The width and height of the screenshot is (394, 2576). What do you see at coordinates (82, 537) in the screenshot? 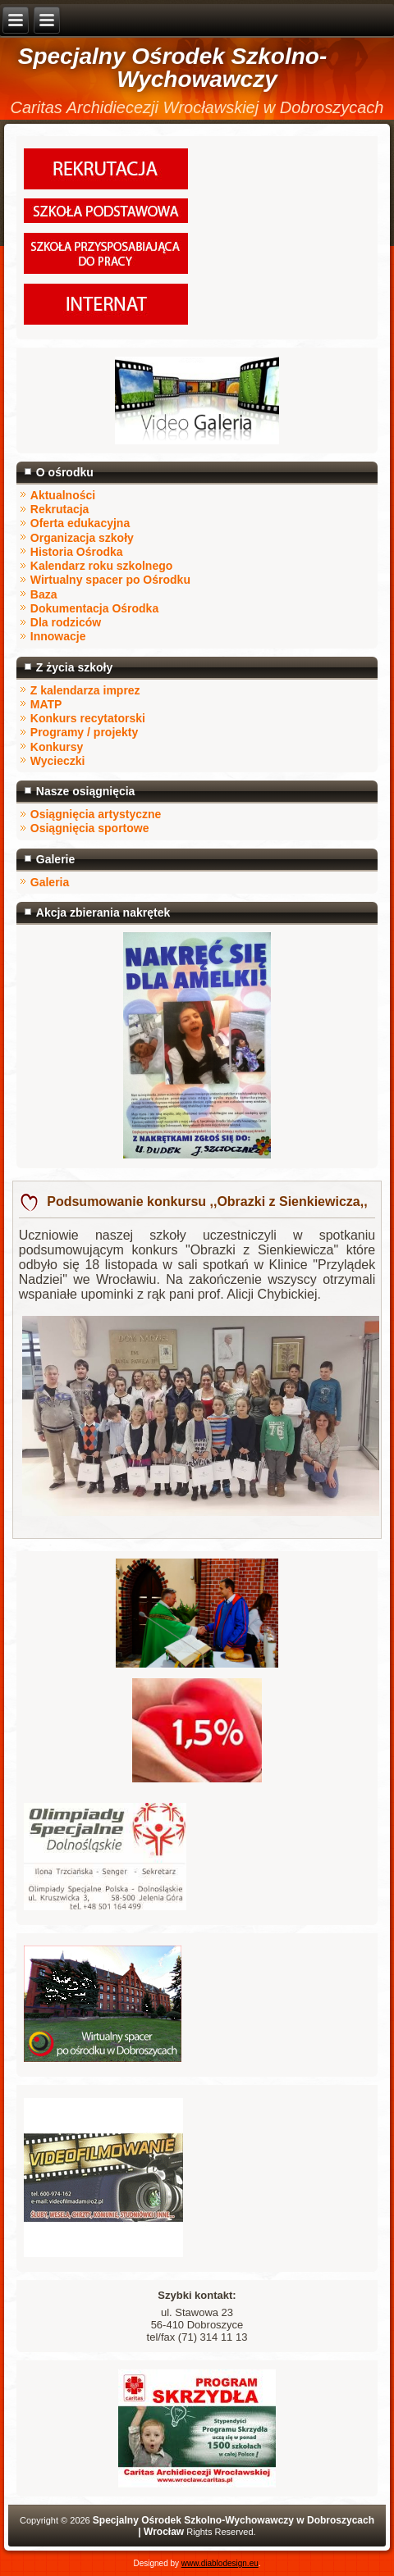
I see `Organizacja szkoły` at bounding box center [82, 537].